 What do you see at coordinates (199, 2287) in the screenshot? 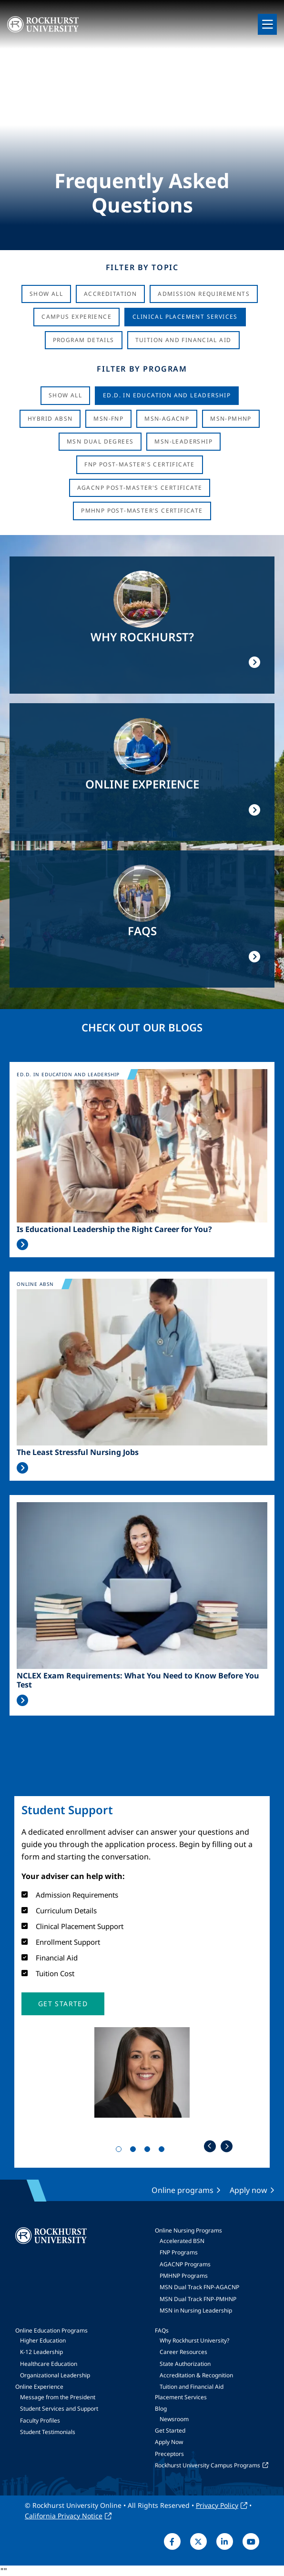
I see `MSN Dual Track FNP-AGACNP` at bounding box center [199, 2287].